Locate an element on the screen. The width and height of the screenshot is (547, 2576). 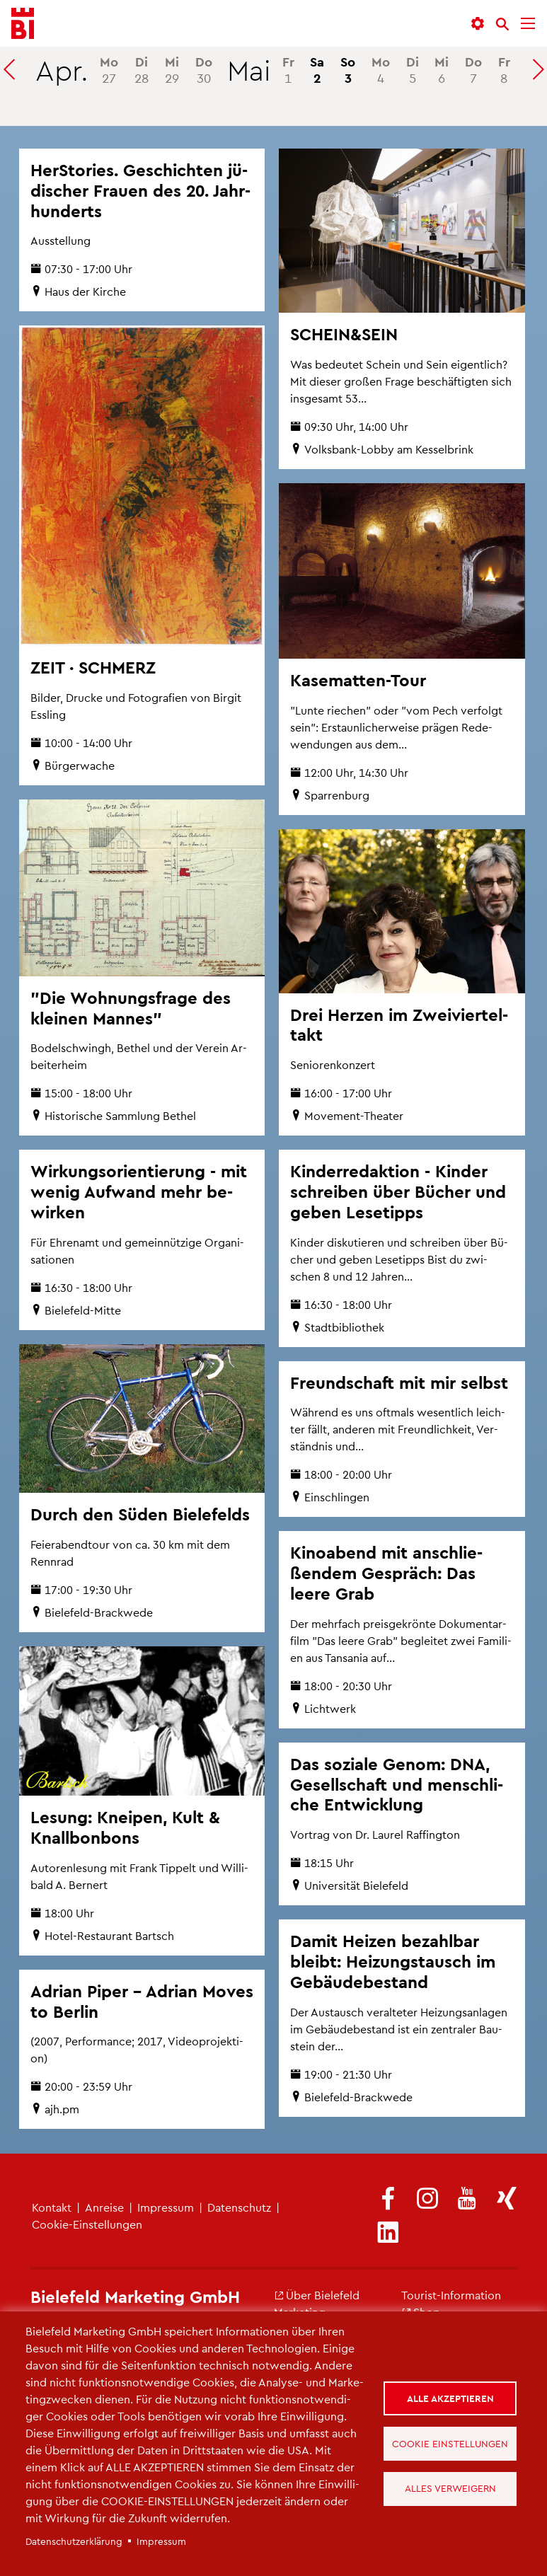
28 is located at coordinates (141, 69).